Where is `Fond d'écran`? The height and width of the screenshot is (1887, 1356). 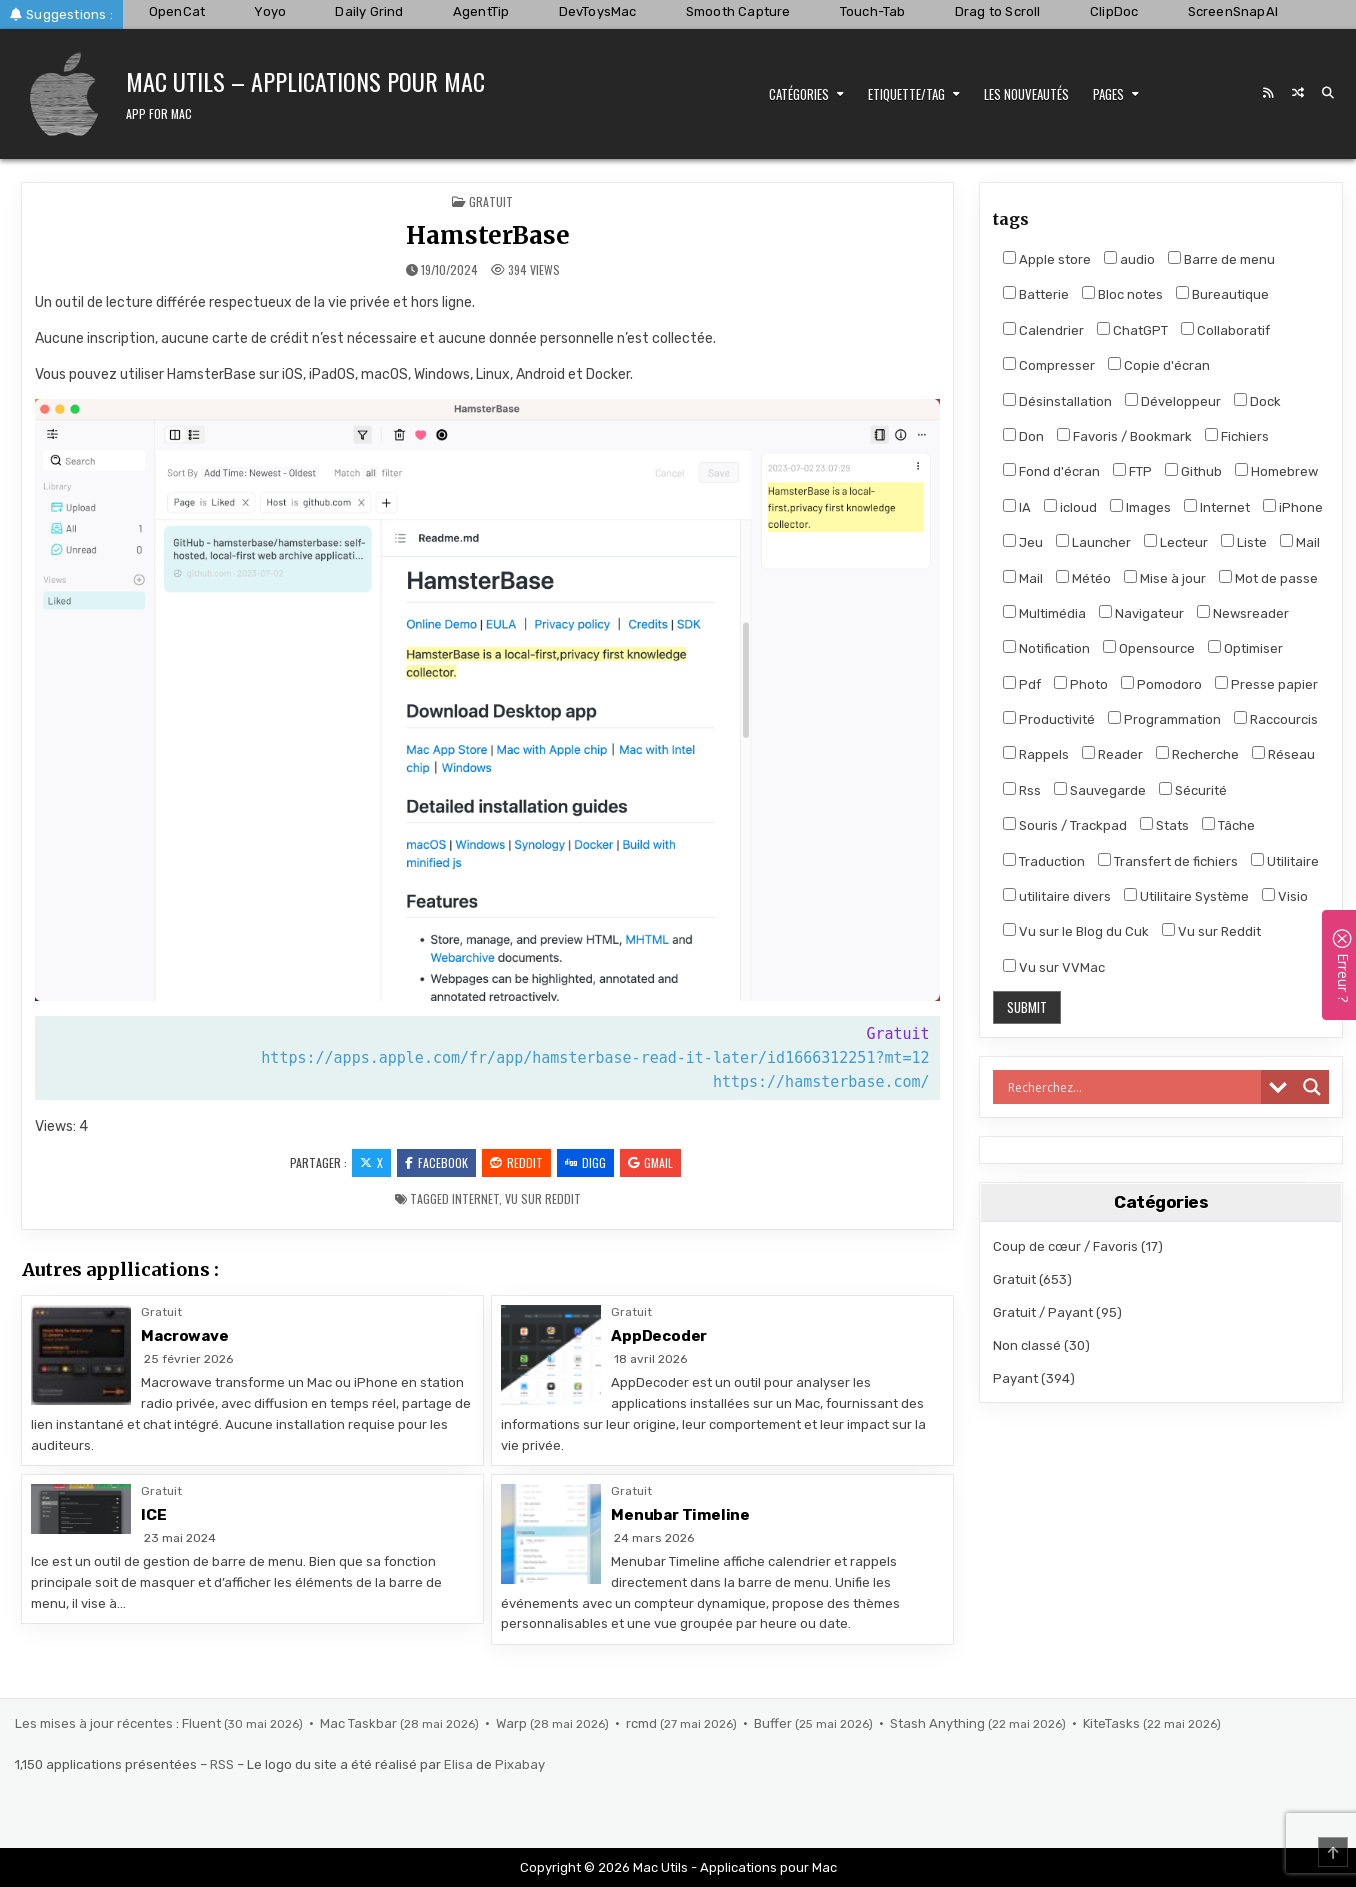 Fond d'écran is located at coordinates (1051, 471).